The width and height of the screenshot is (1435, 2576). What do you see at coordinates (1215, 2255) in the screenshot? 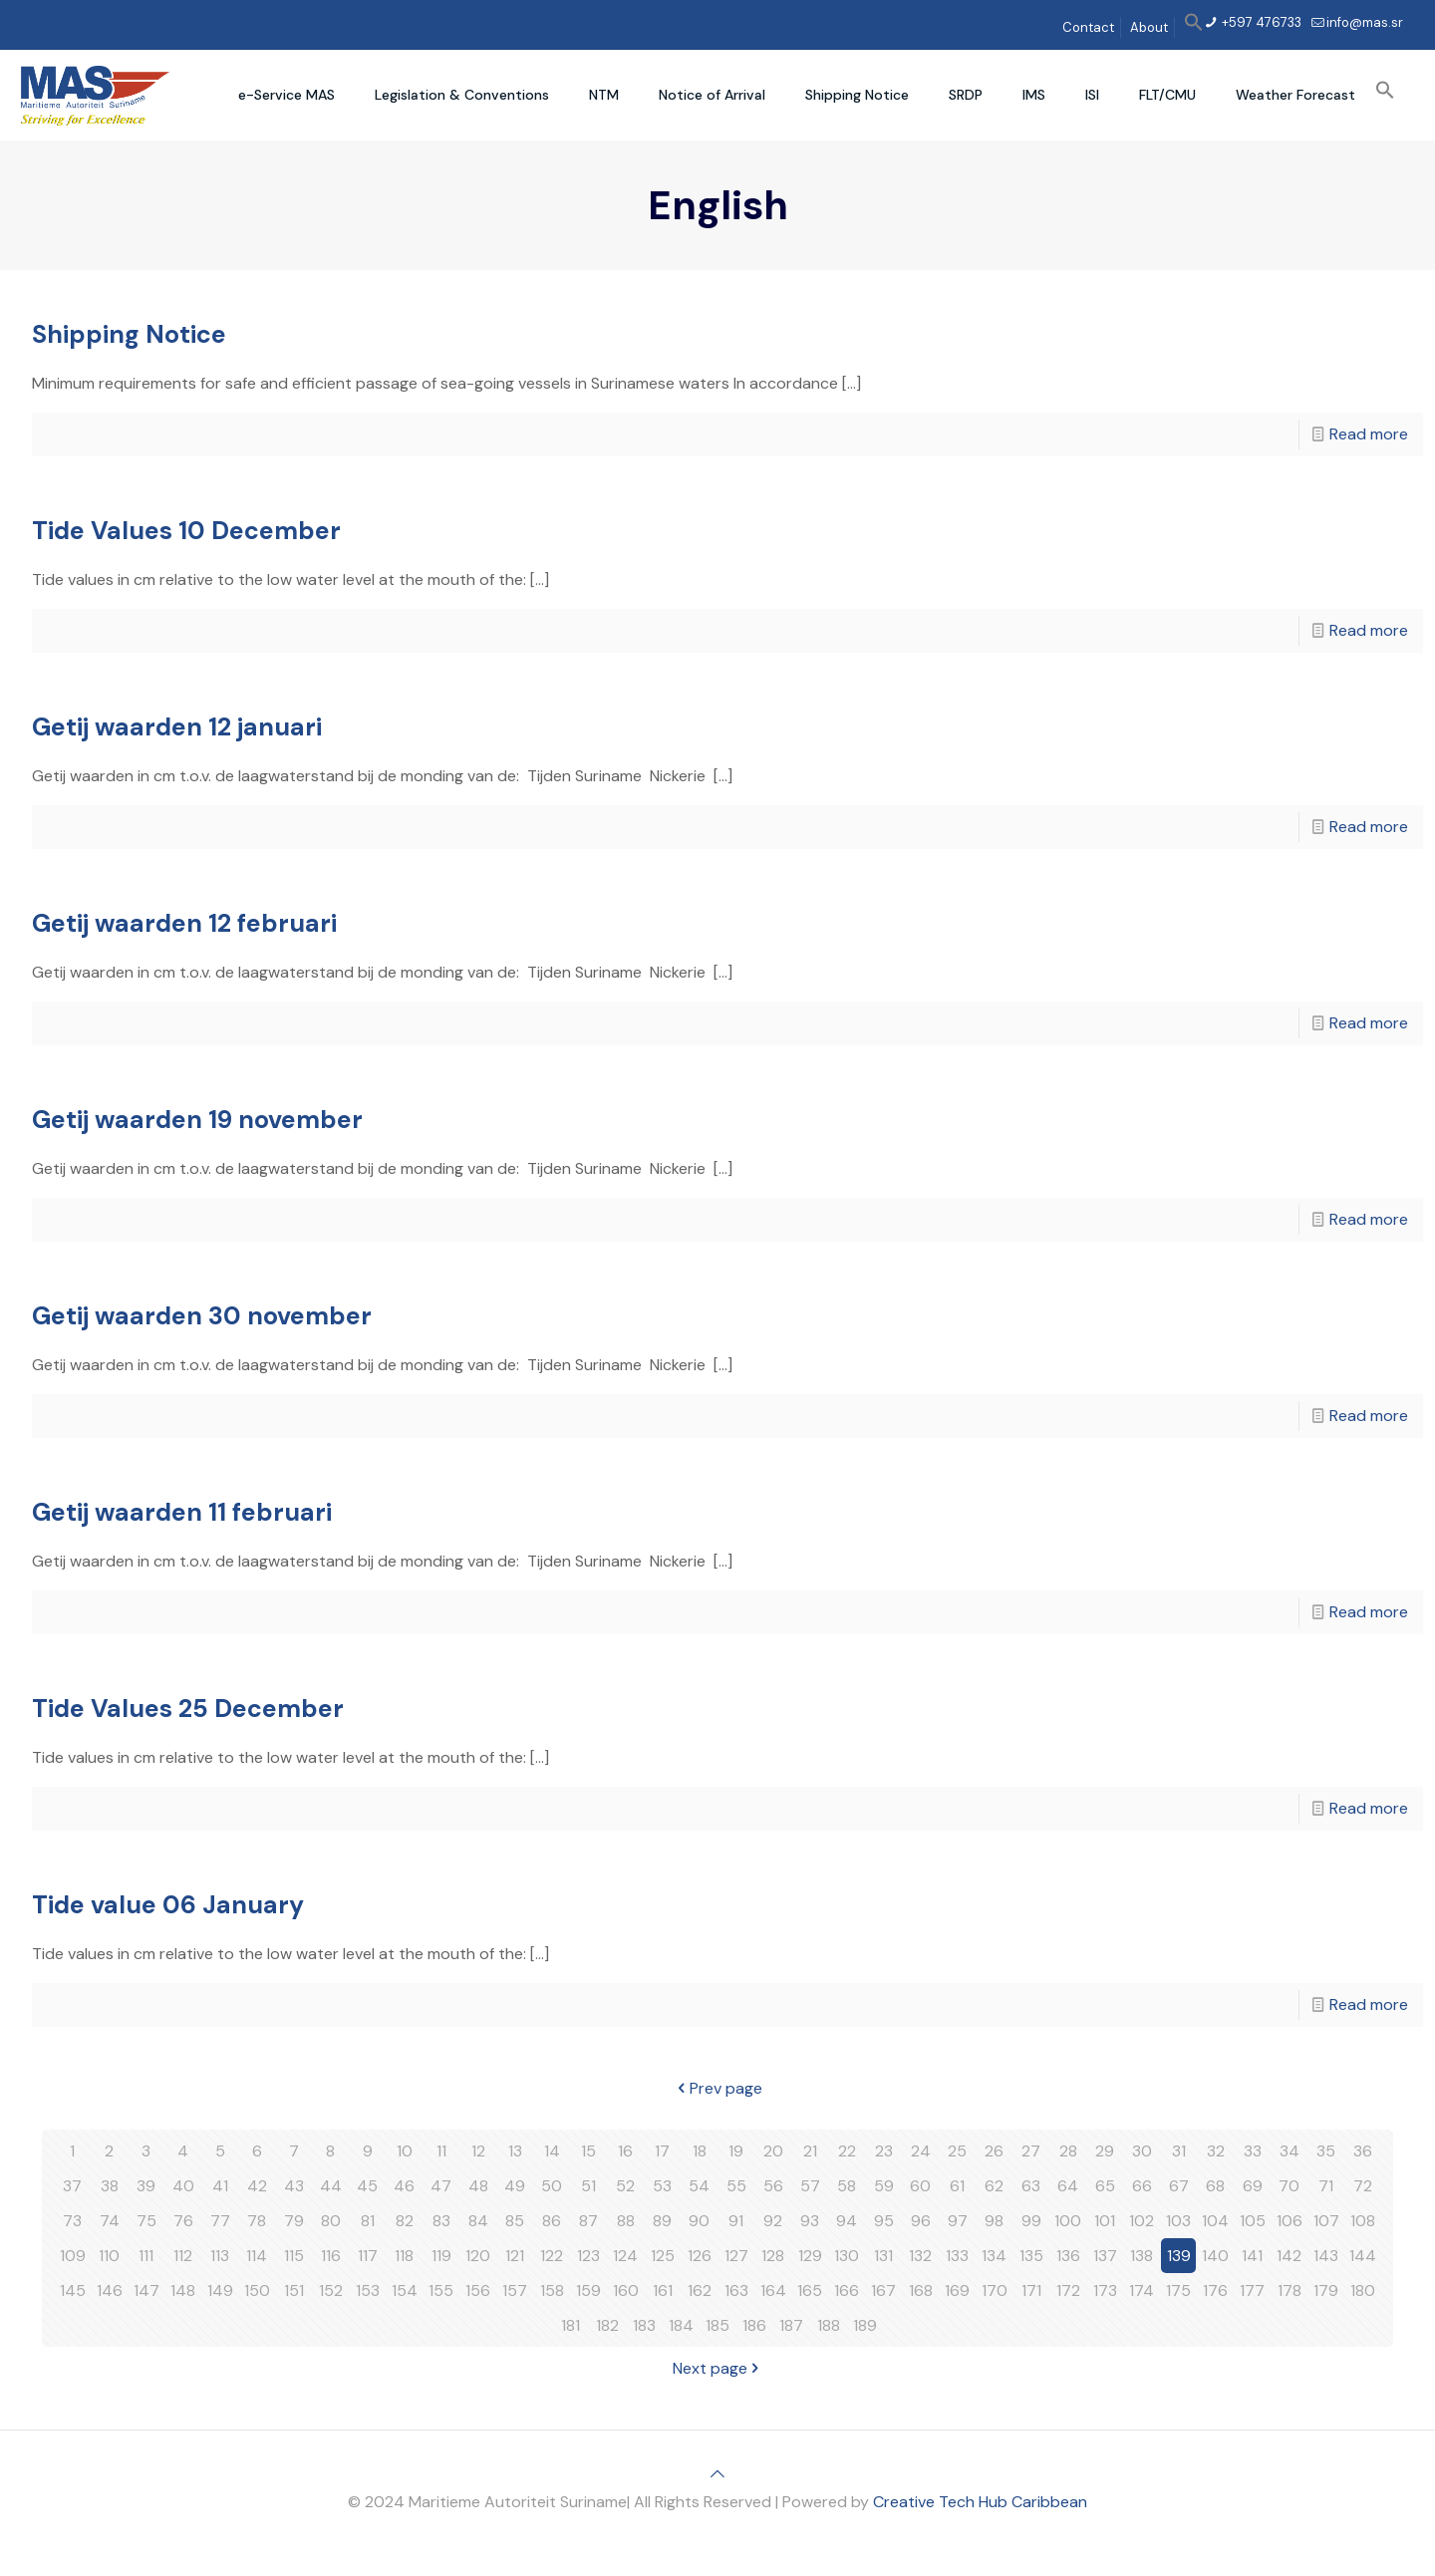
I see `140` at bounding box center [1215, 2255].